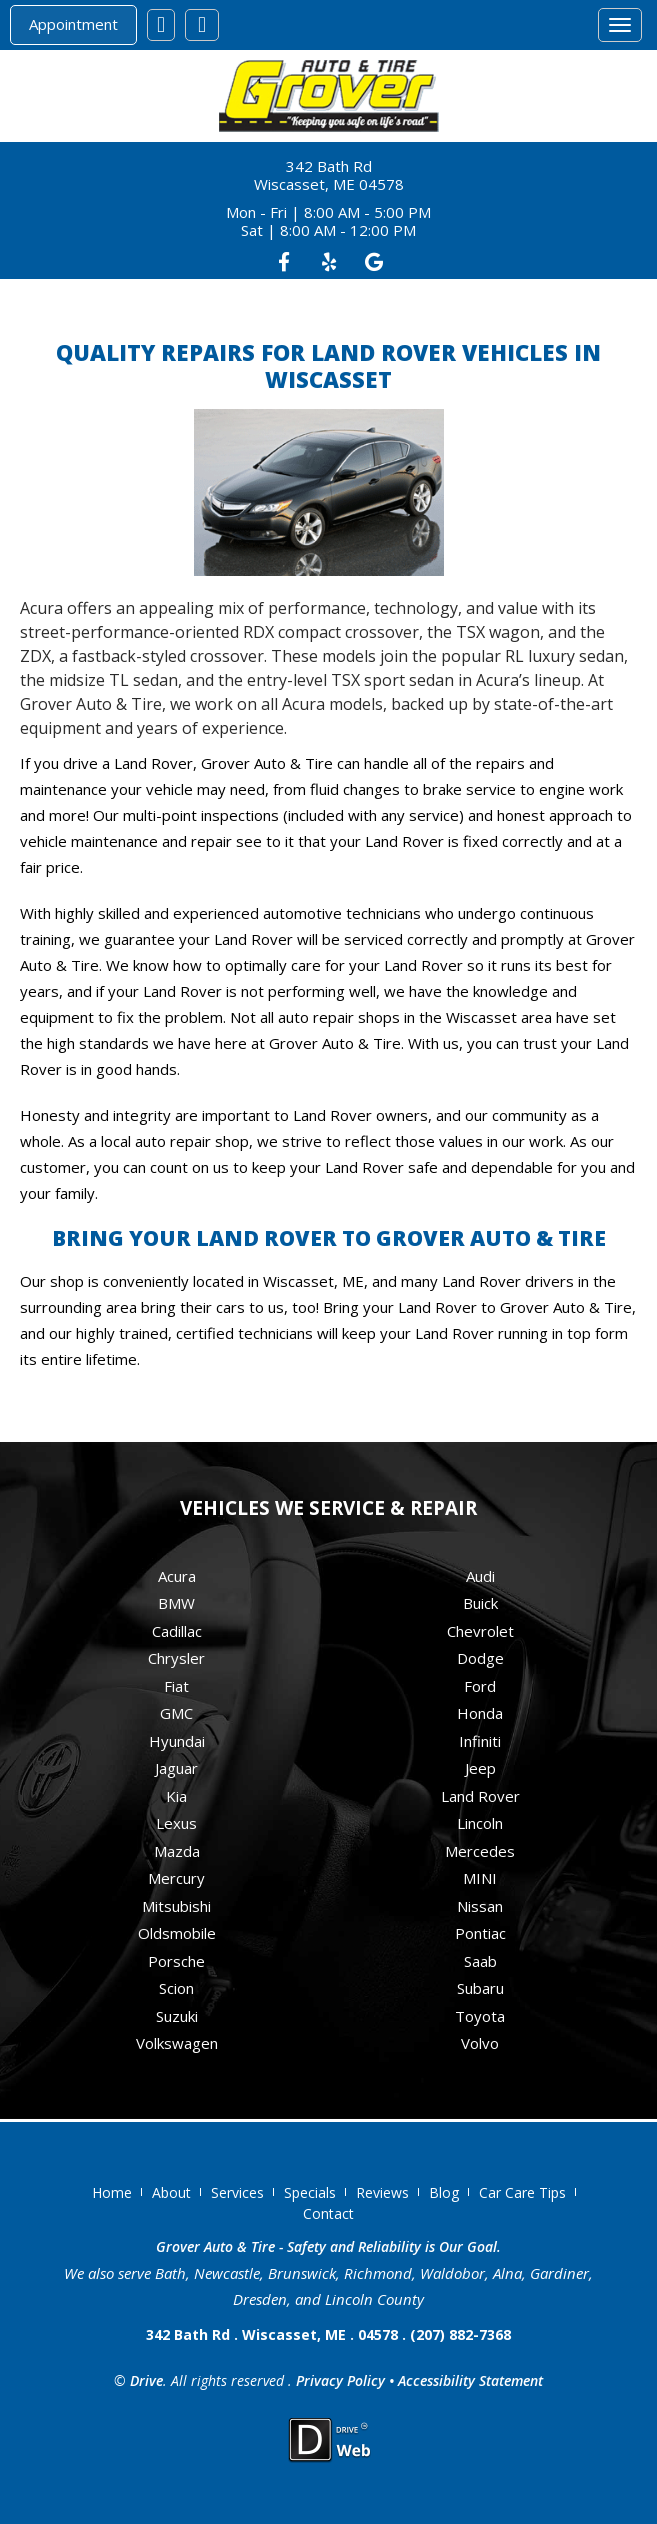 This screenshot has width=657, height=2524. I want to click on Ford, so click(480, 1686).